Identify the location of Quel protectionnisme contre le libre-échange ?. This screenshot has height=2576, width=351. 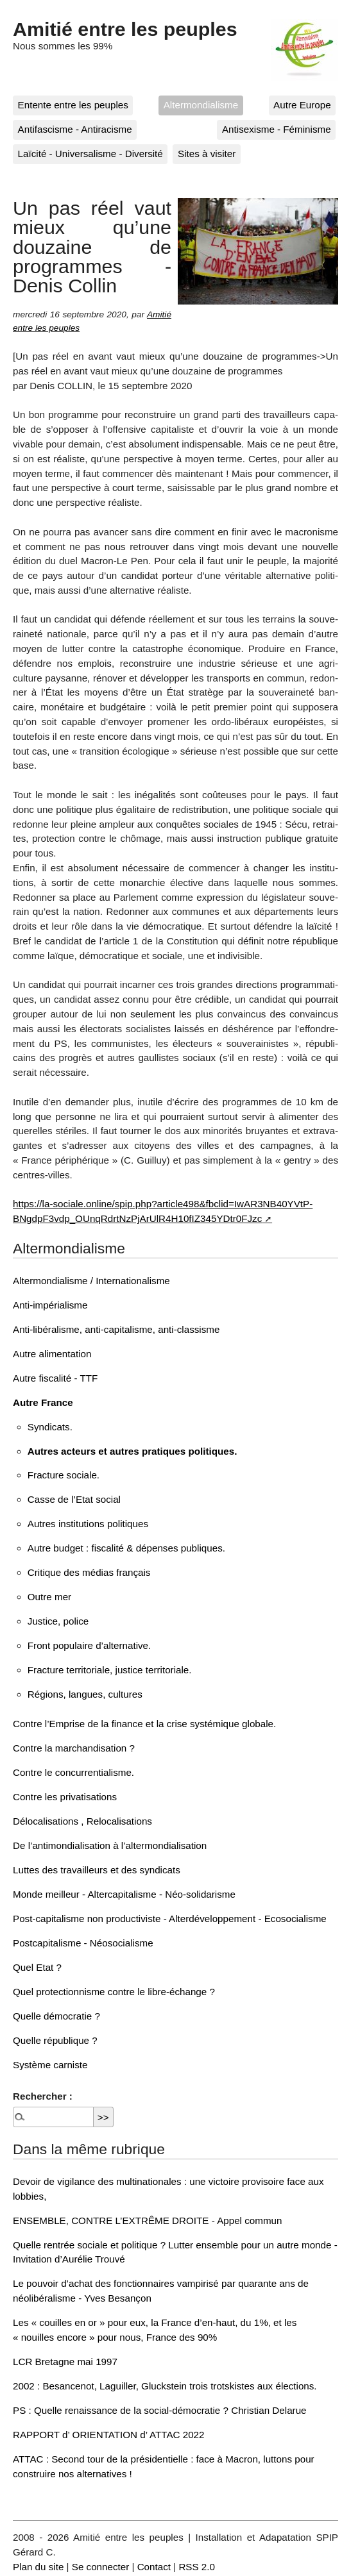
(114, 1991).